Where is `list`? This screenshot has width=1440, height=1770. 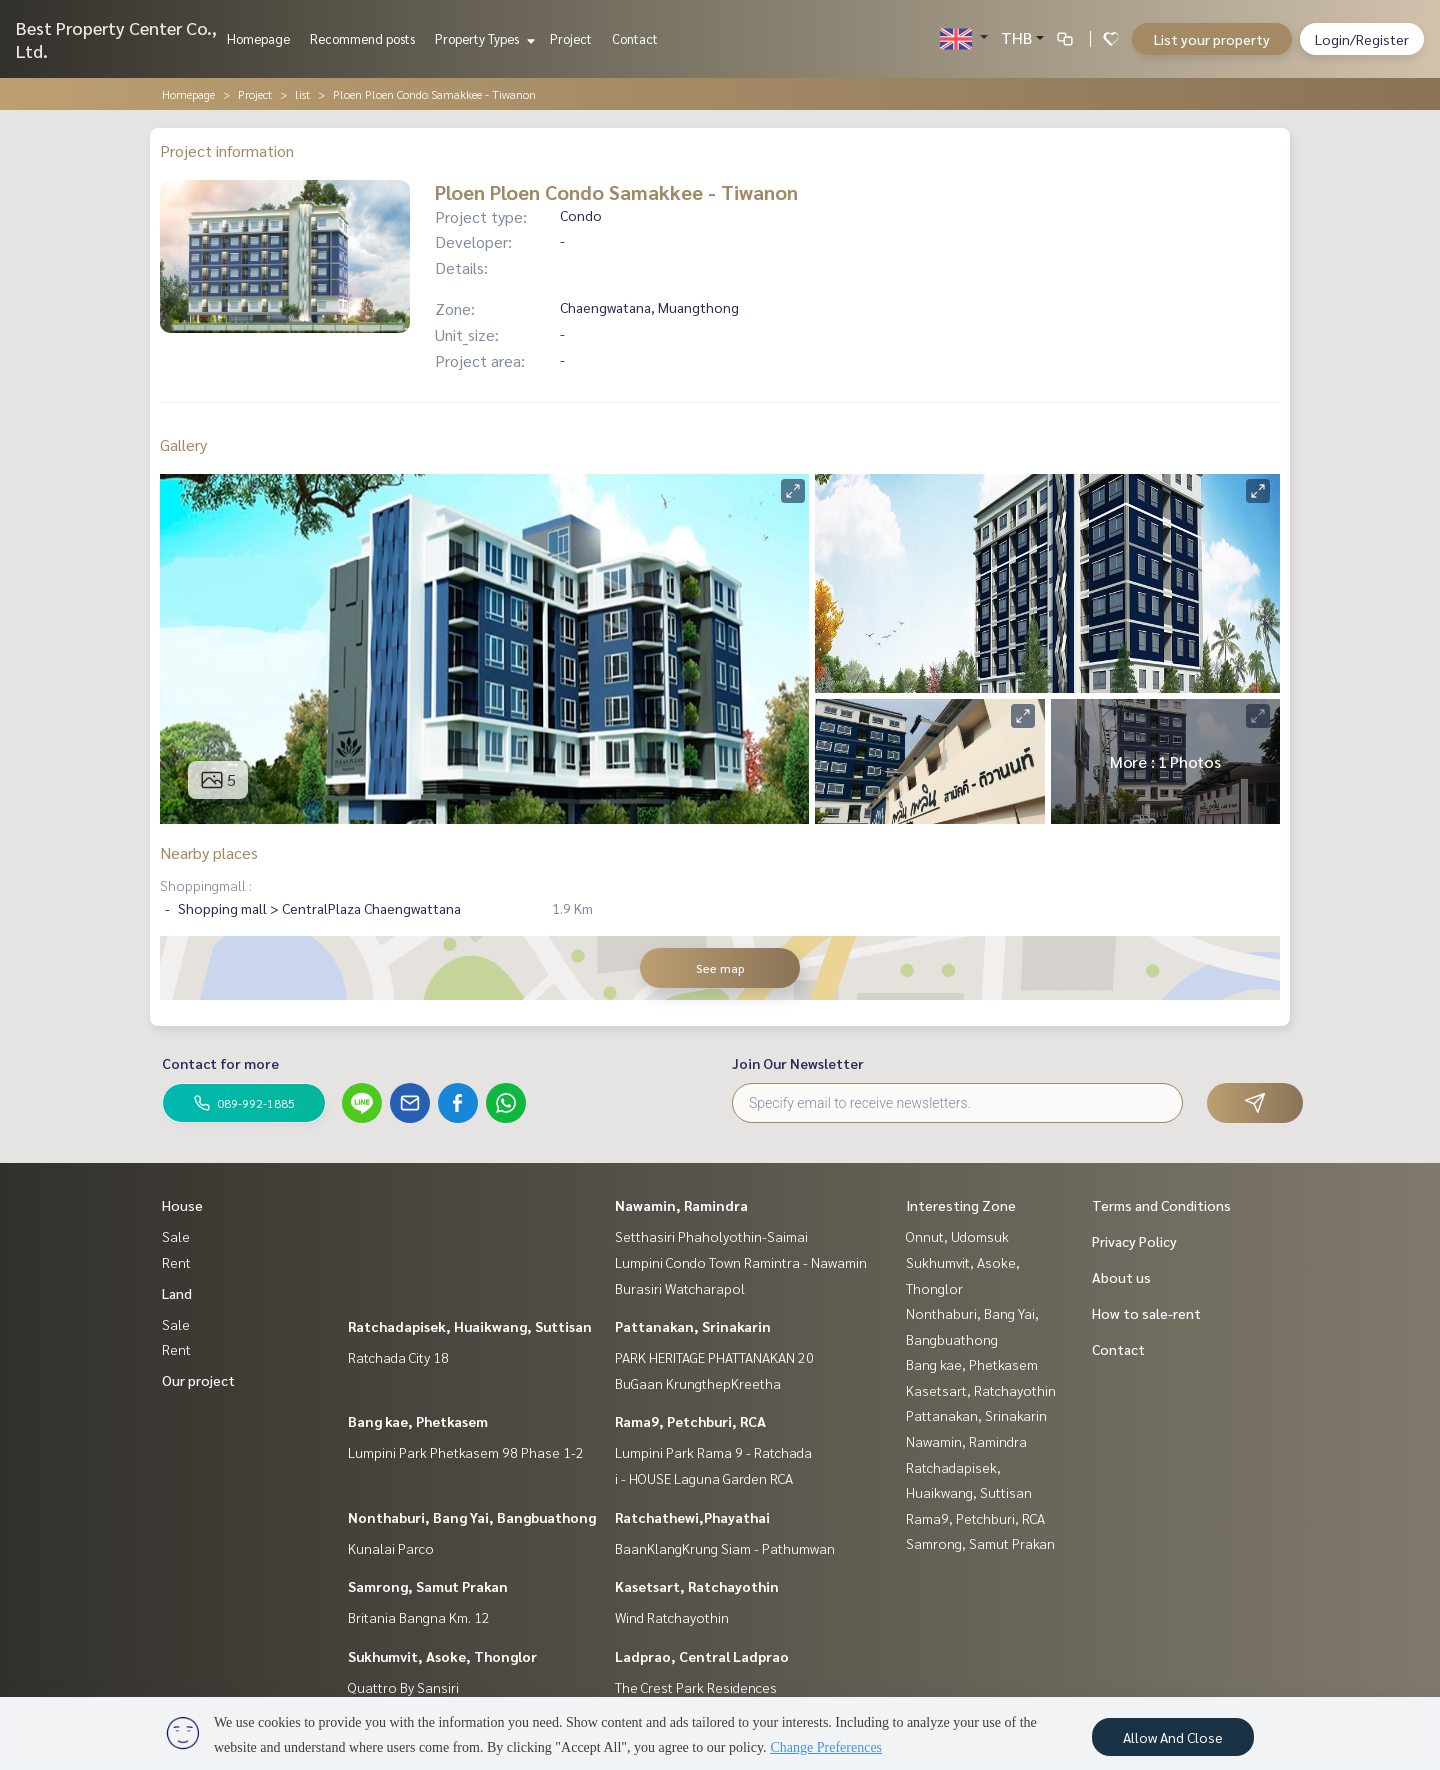
list is located at coordinates (302, 94).